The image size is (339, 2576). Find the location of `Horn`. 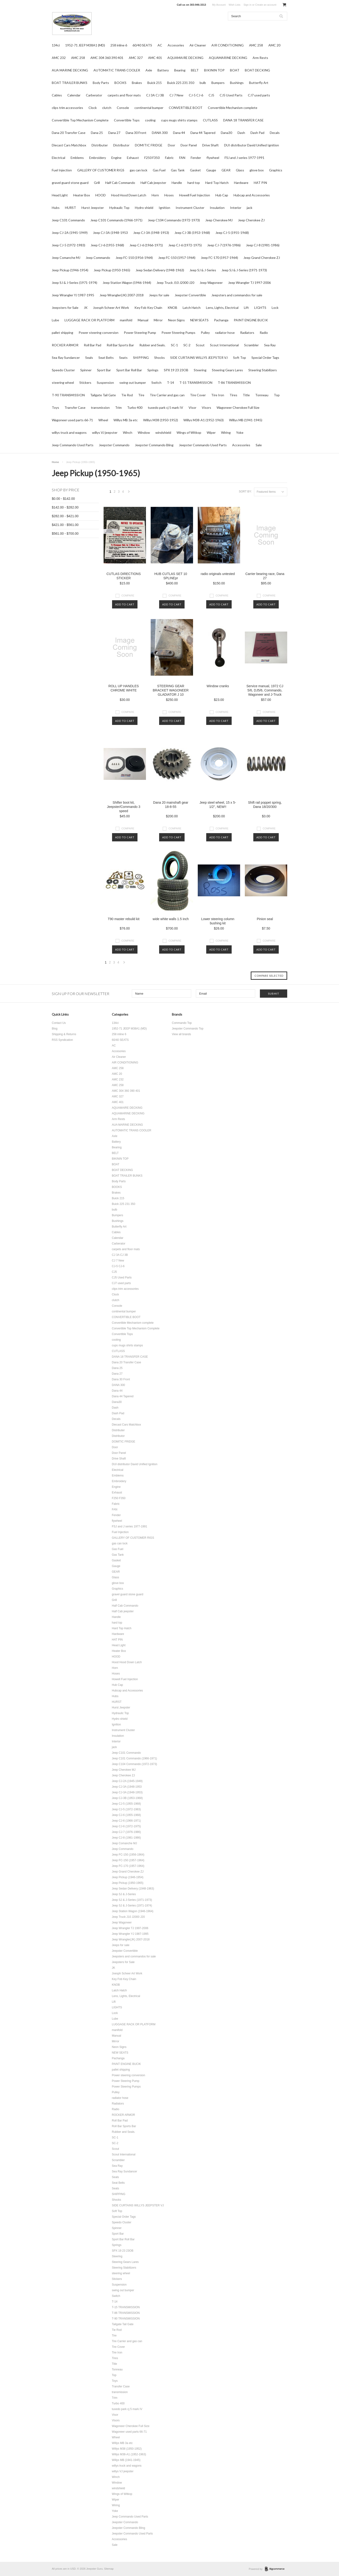

Horn is located at coordinates (155, 195).